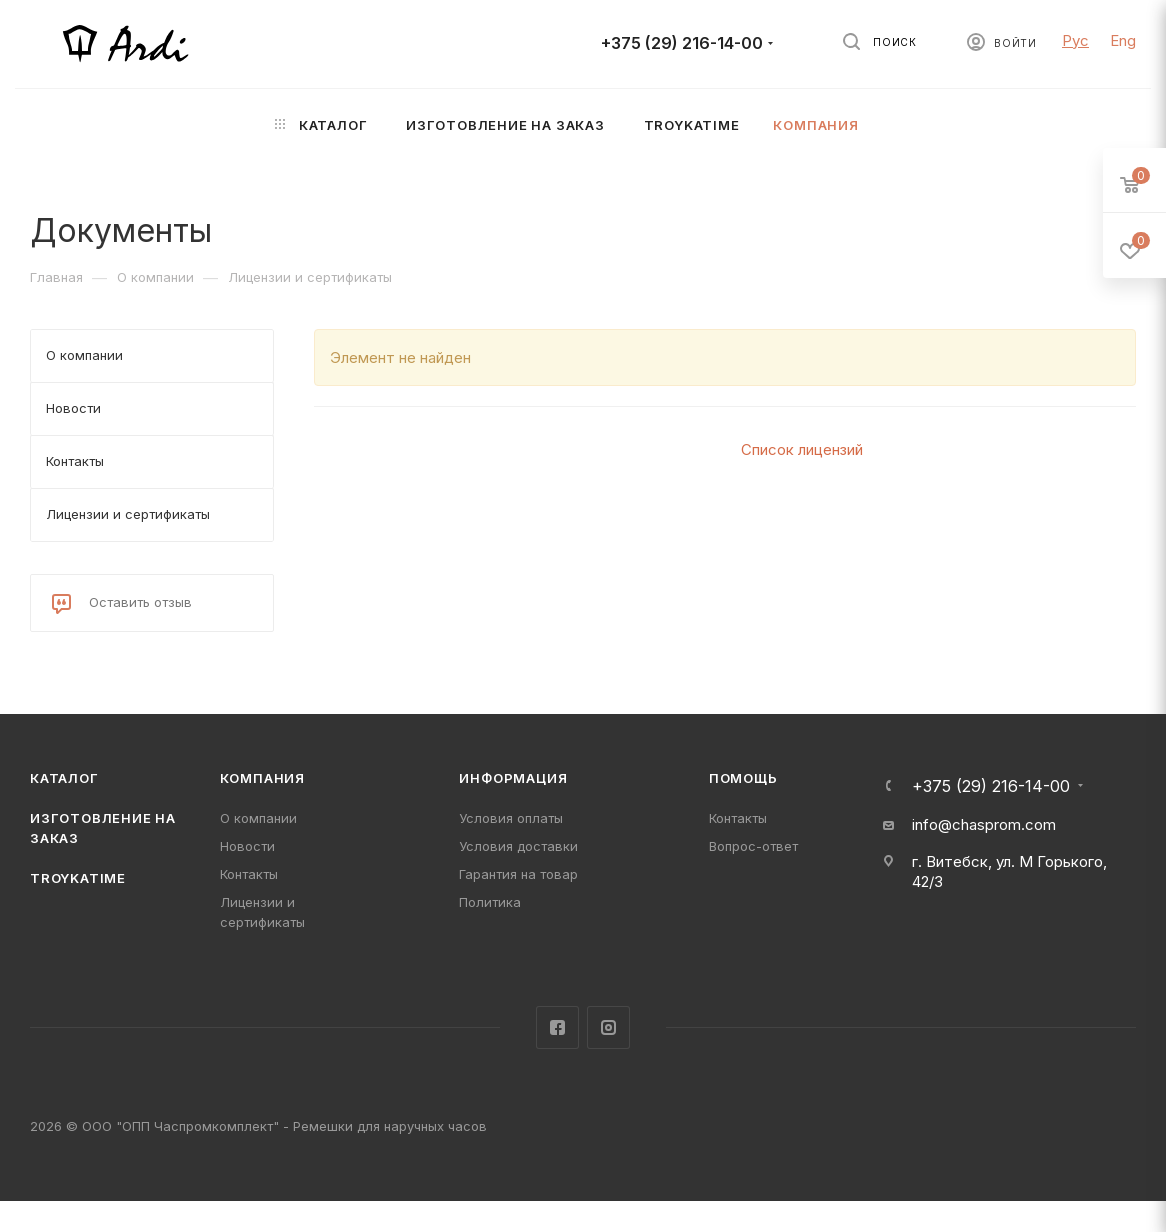 This screenshot has width=1166, height=1232. Describe the element at coordinates (682, 43) in the screenshot. I see `+375 (29) 216-14-00` at that location.